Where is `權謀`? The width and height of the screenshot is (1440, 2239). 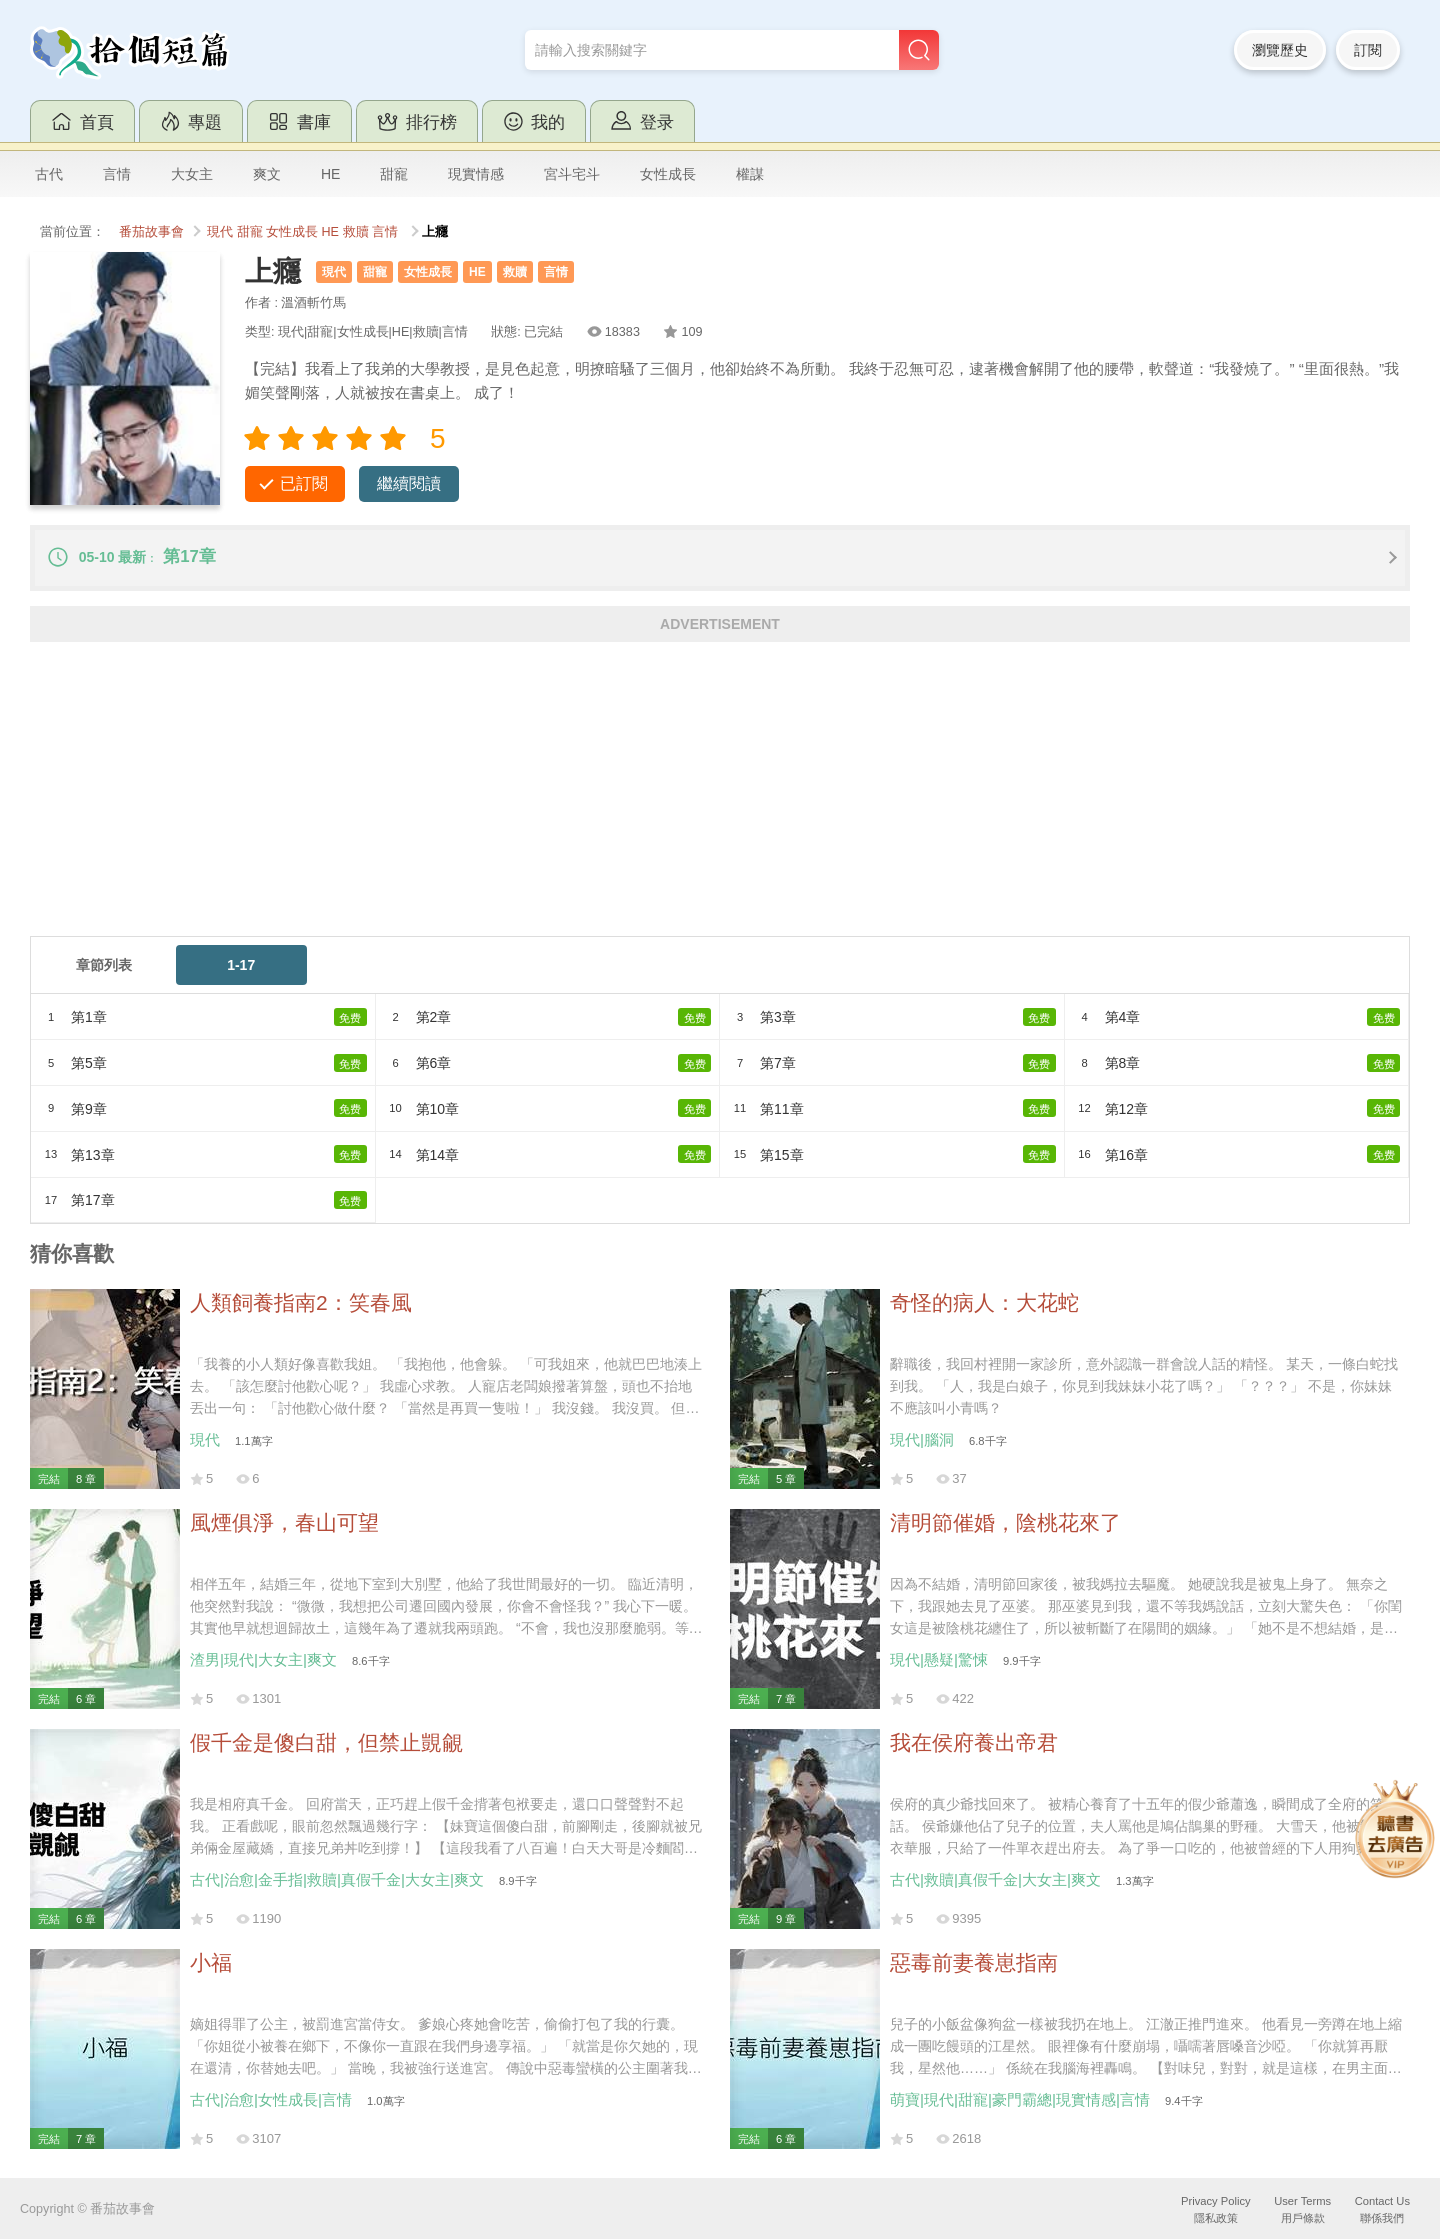 權謀 is located at coordinates (750, 174).